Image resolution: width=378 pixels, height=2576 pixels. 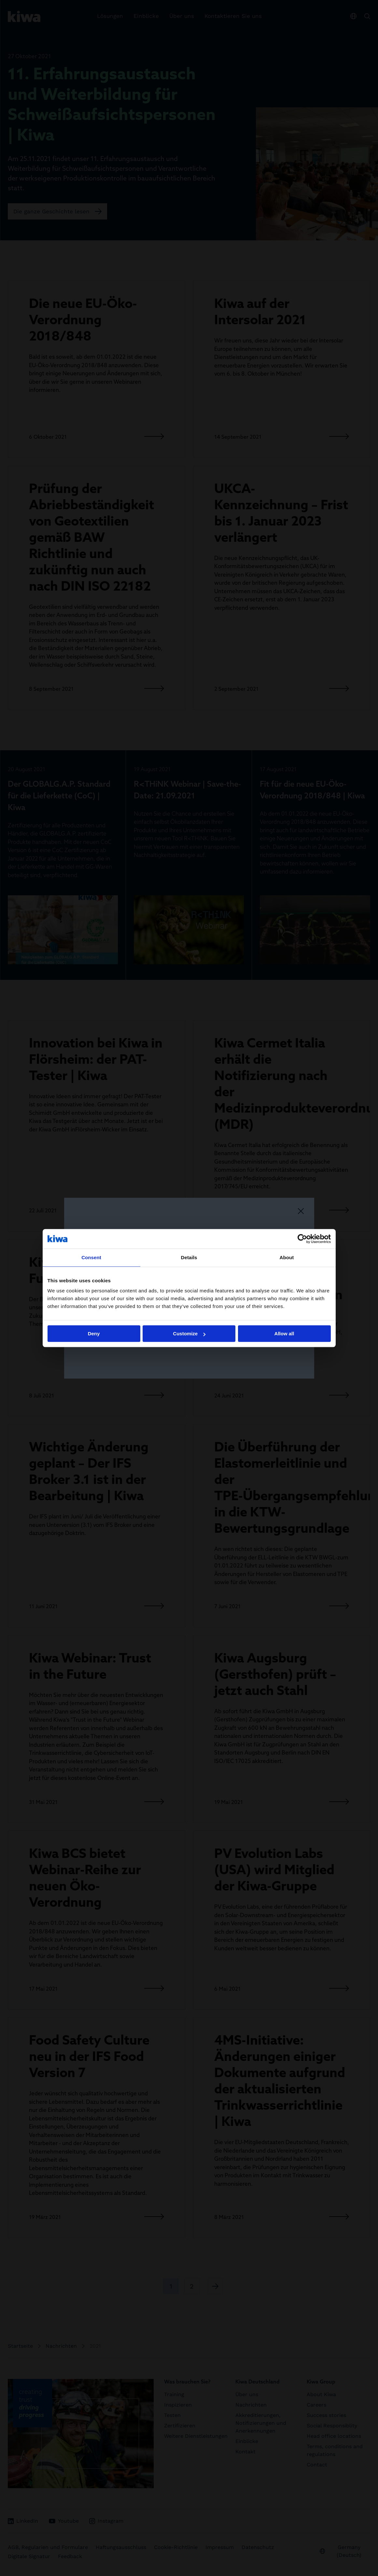 What do you see at coordinates (189, 1333) in the screenshot?
I see `Customize` at bounding box center [189, 1333].